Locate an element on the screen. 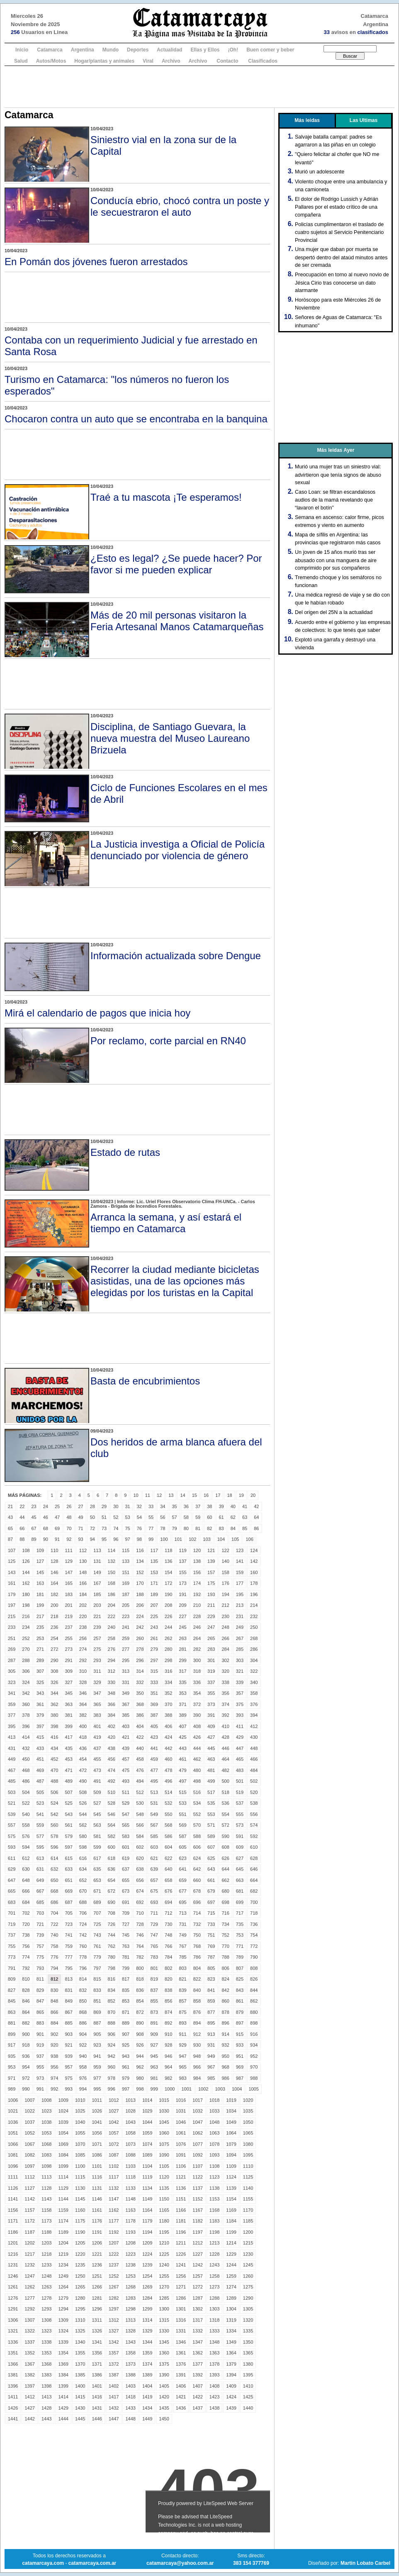 This screenshot has width=399, height=2576. 22 is located at coordinates (21, 1506).